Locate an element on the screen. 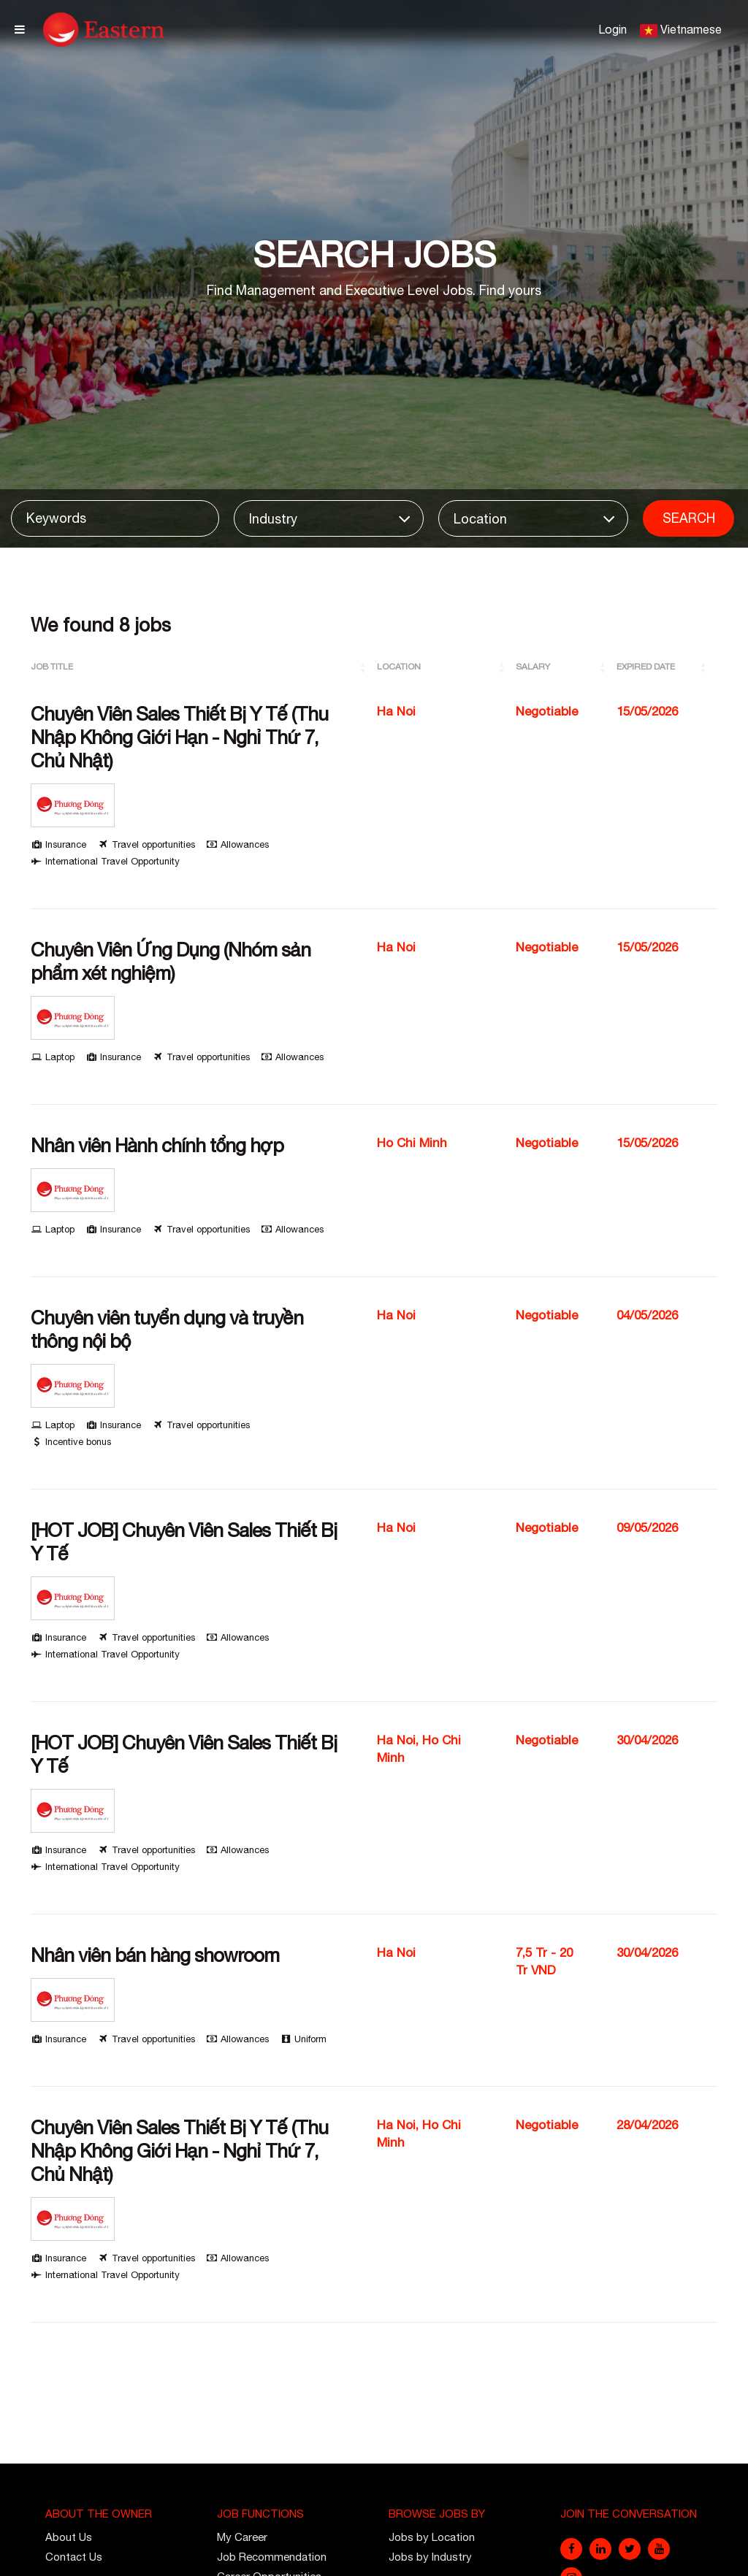 The width and height of the screenshot is (748, 2576). Contact Us is located at coordinates (73, 2556).